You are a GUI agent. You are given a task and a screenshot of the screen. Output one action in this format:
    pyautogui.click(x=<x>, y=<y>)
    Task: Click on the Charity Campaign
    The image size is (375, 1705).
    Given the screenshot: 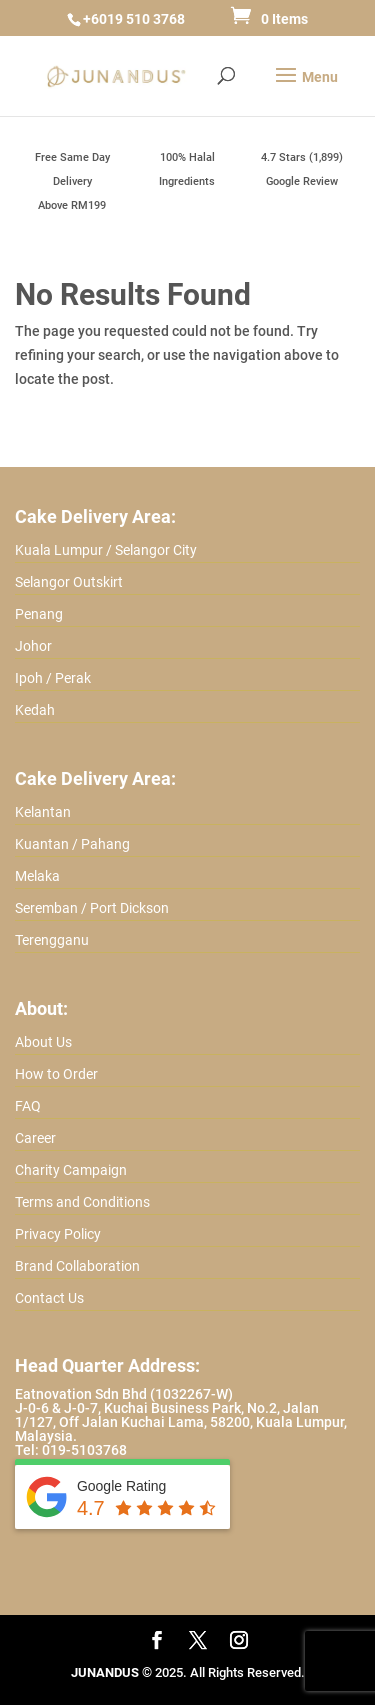 What is the action you would take?
    pyautogui.click(x=71, y=1170)
    